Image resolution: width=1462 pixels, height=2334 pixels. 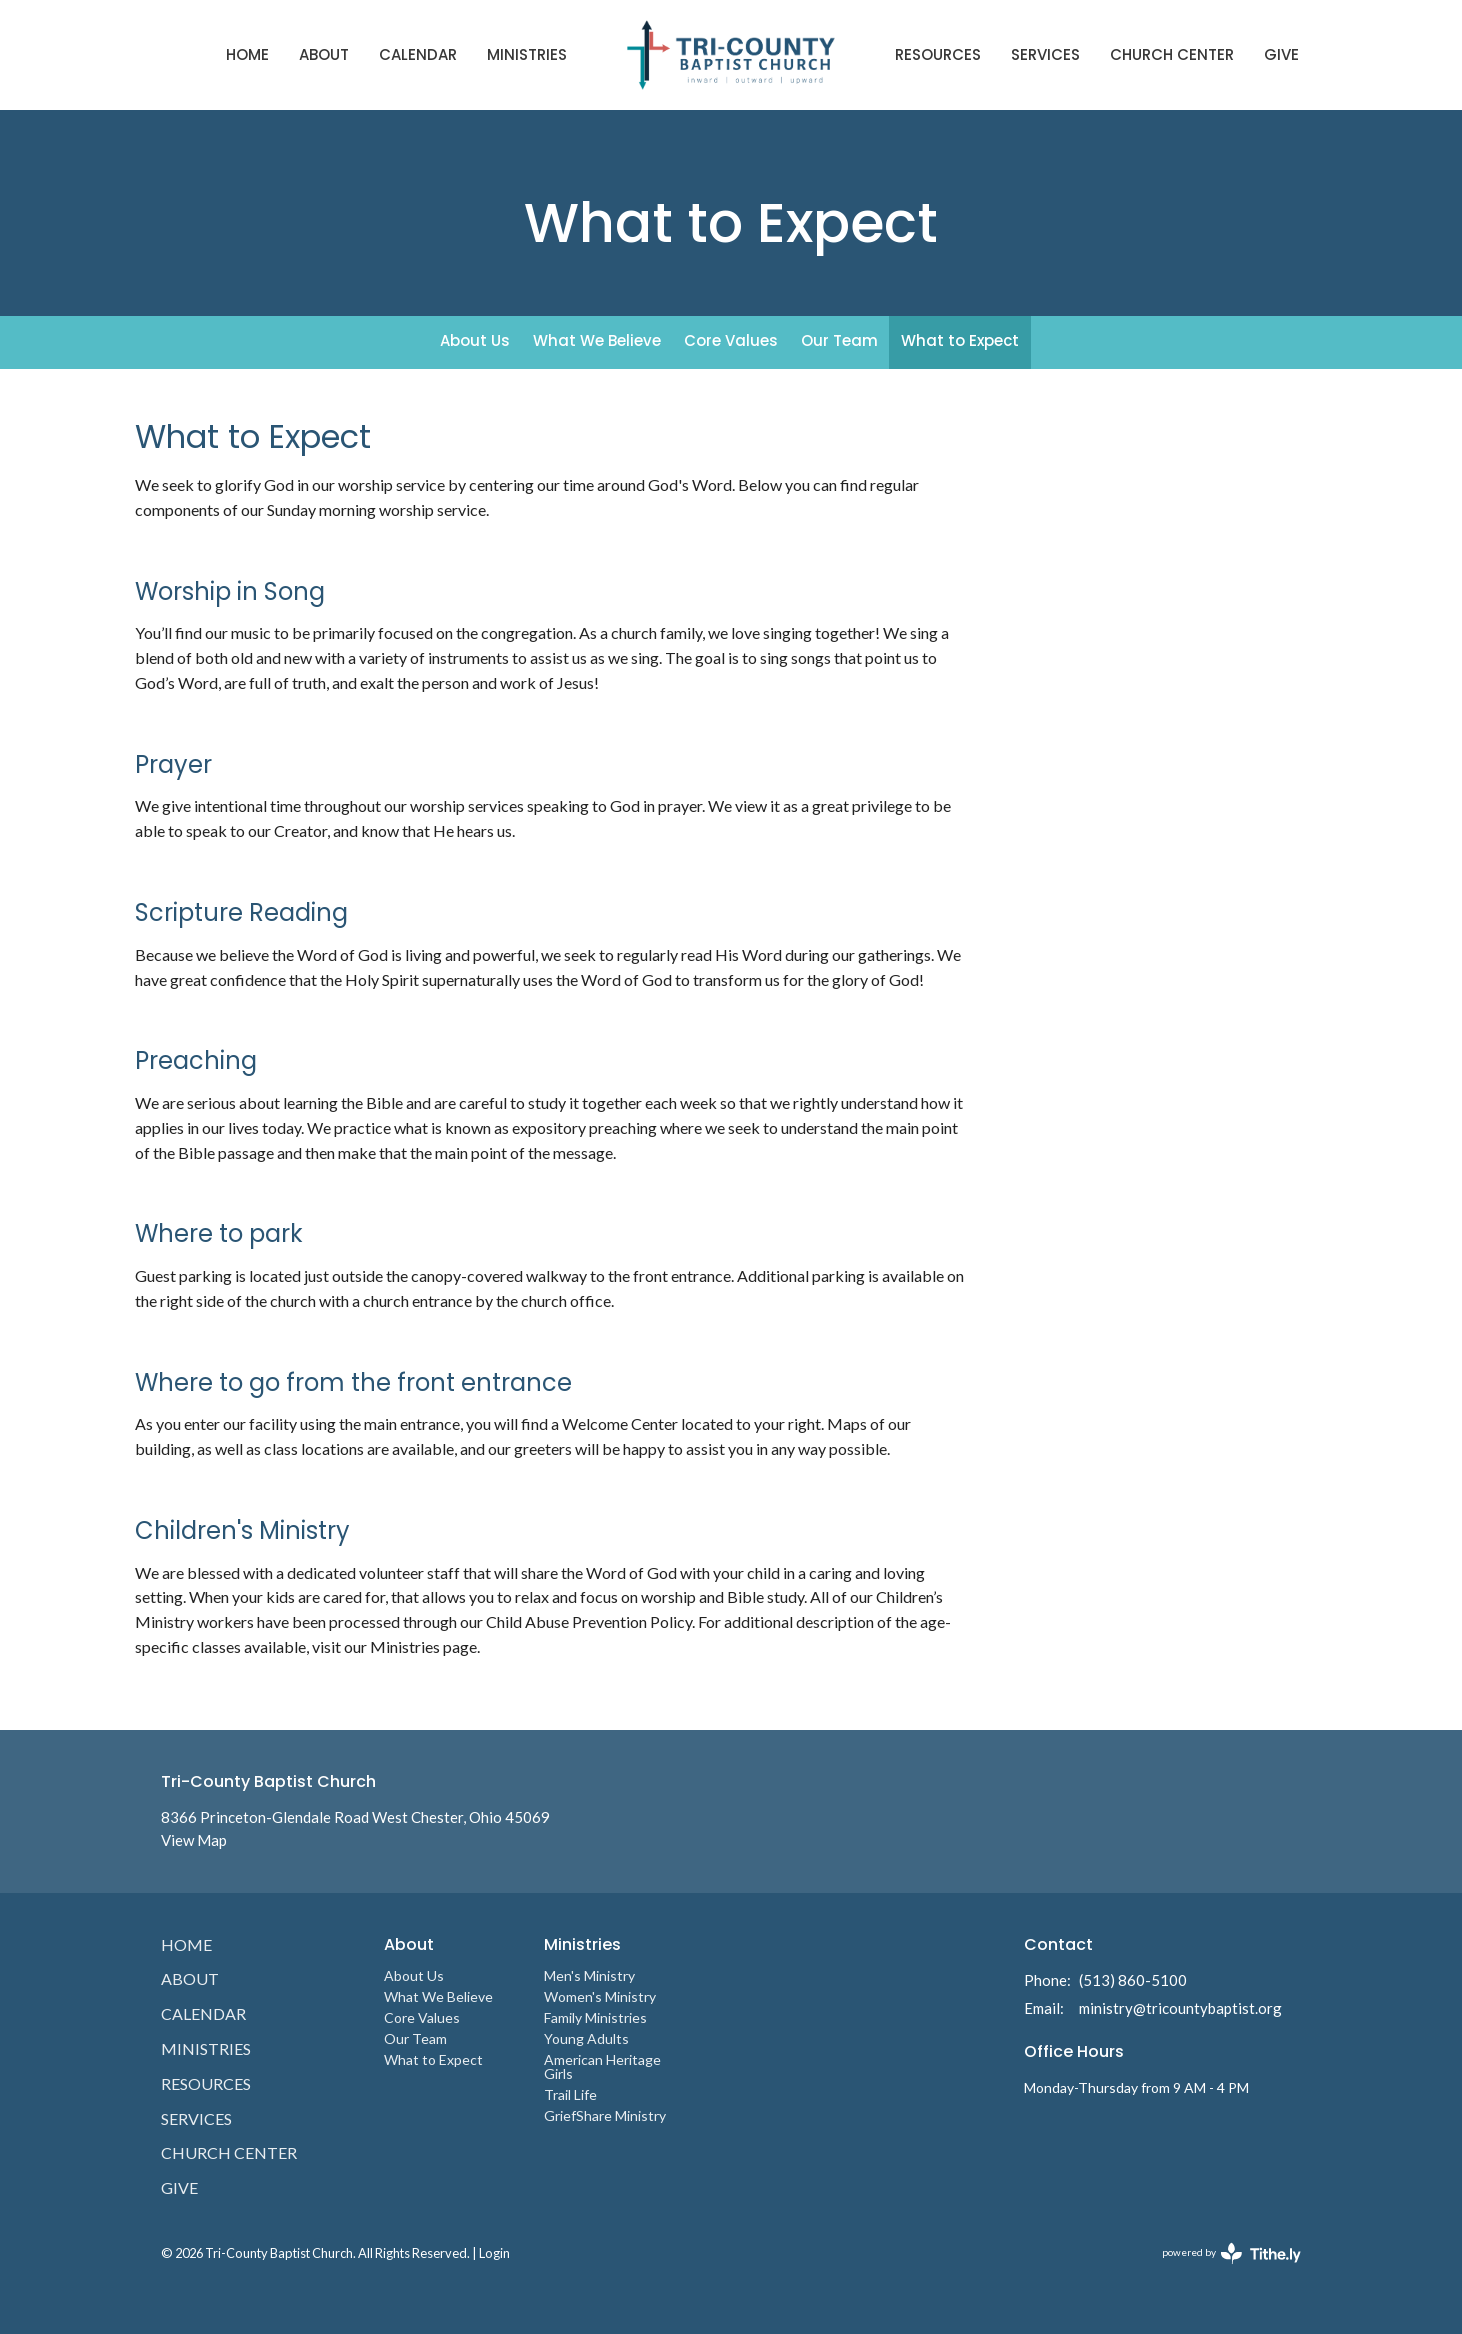 What do you see at coordinates (475, 340) in the screenshot?
I see `About Us` at bounding box center [475, 340].